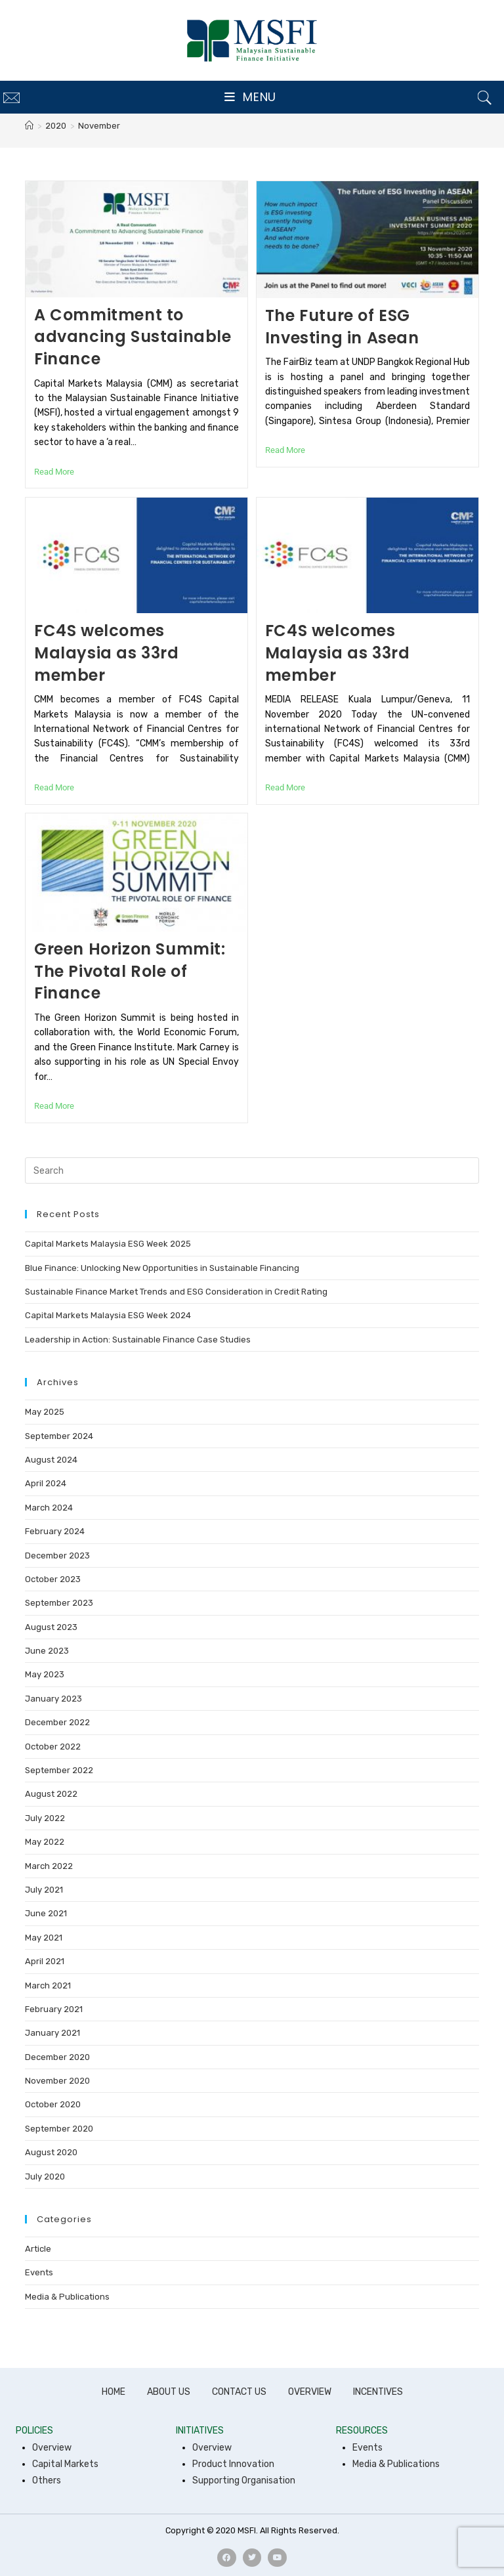  Describe the element at coordinates (130, 971) in the screenshot. I see `Green Horizon Summit: The Pivotal Role of Finance` at that location.